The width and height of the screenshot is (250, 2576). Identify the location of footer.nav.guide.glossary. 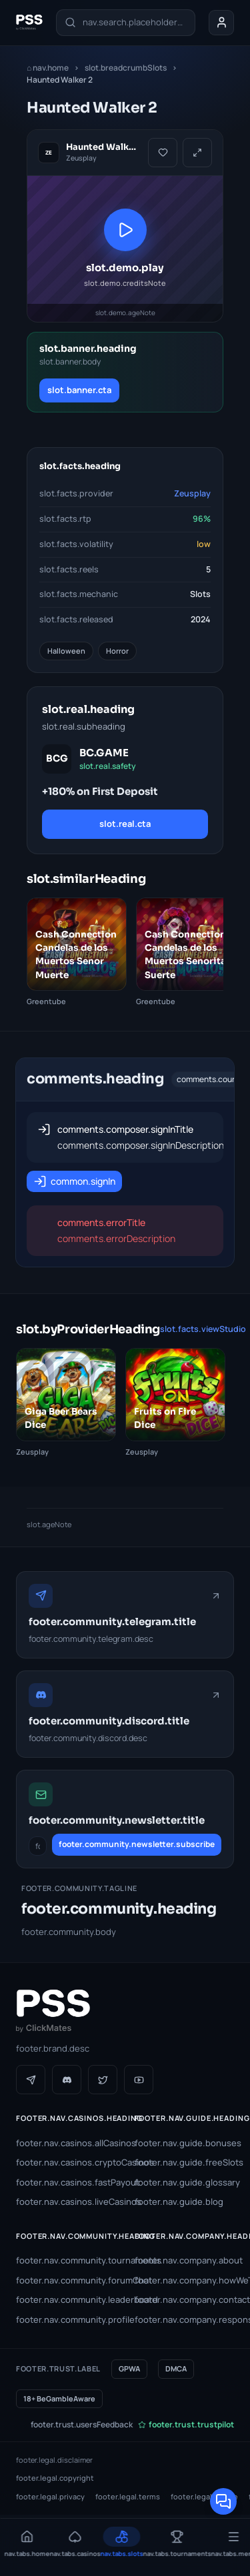
(185, 2182).